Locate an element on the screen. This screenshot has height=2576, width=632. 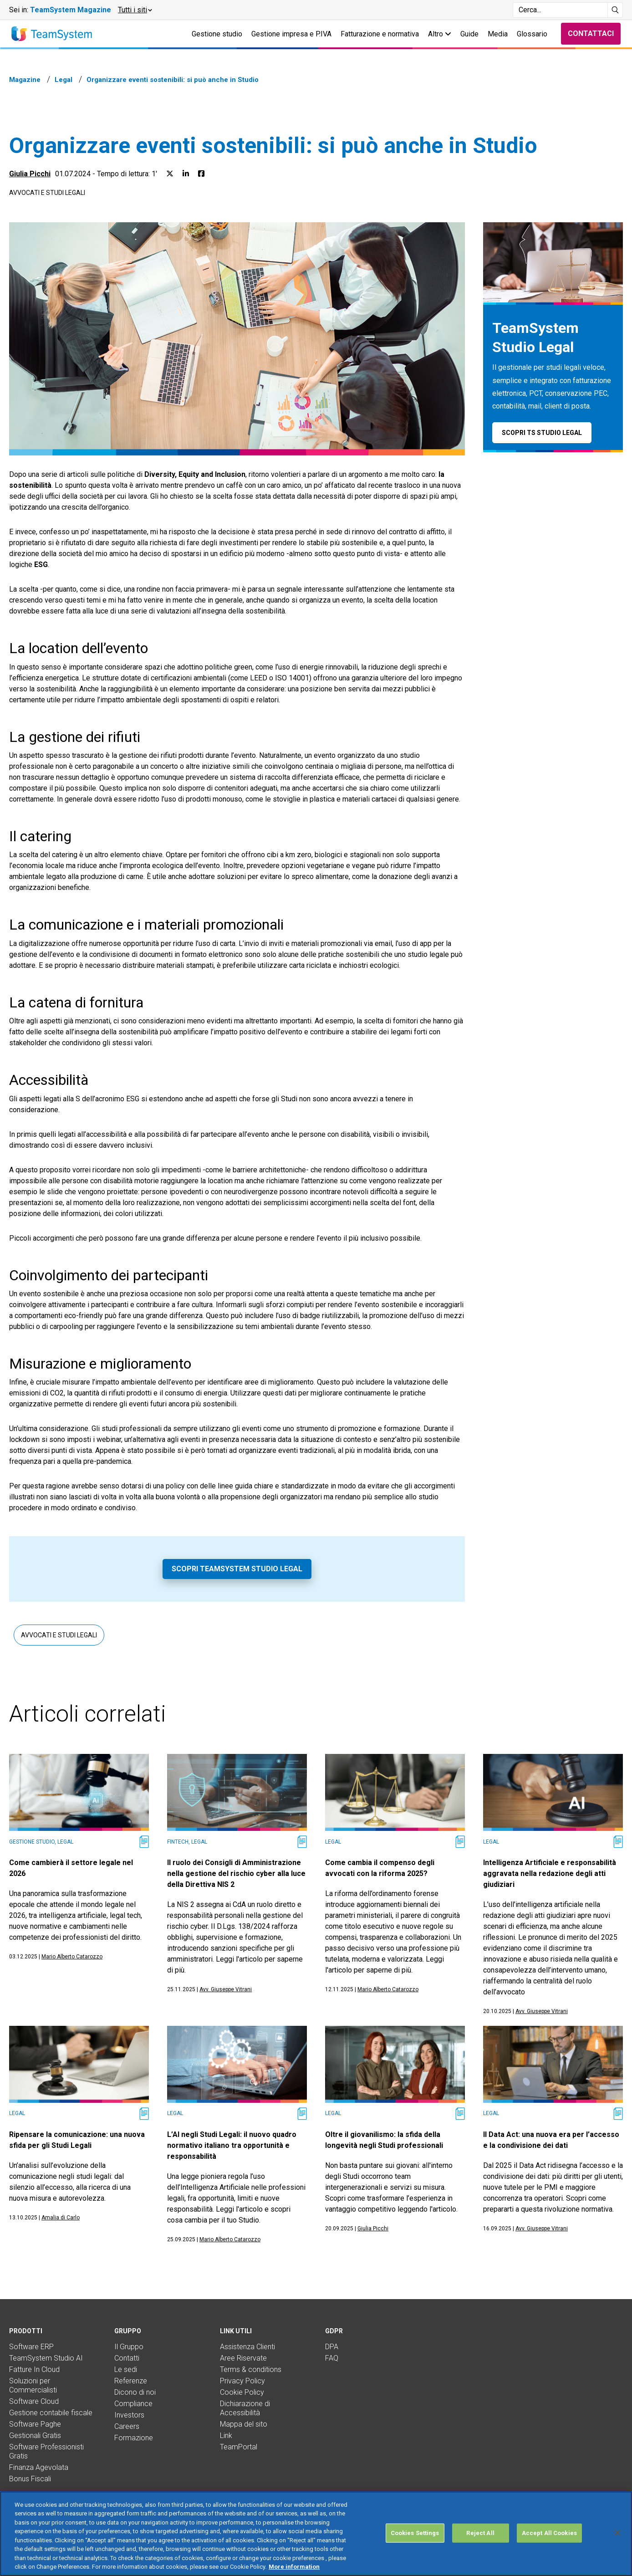
Guide [button] is located at coordinates (469, 34).